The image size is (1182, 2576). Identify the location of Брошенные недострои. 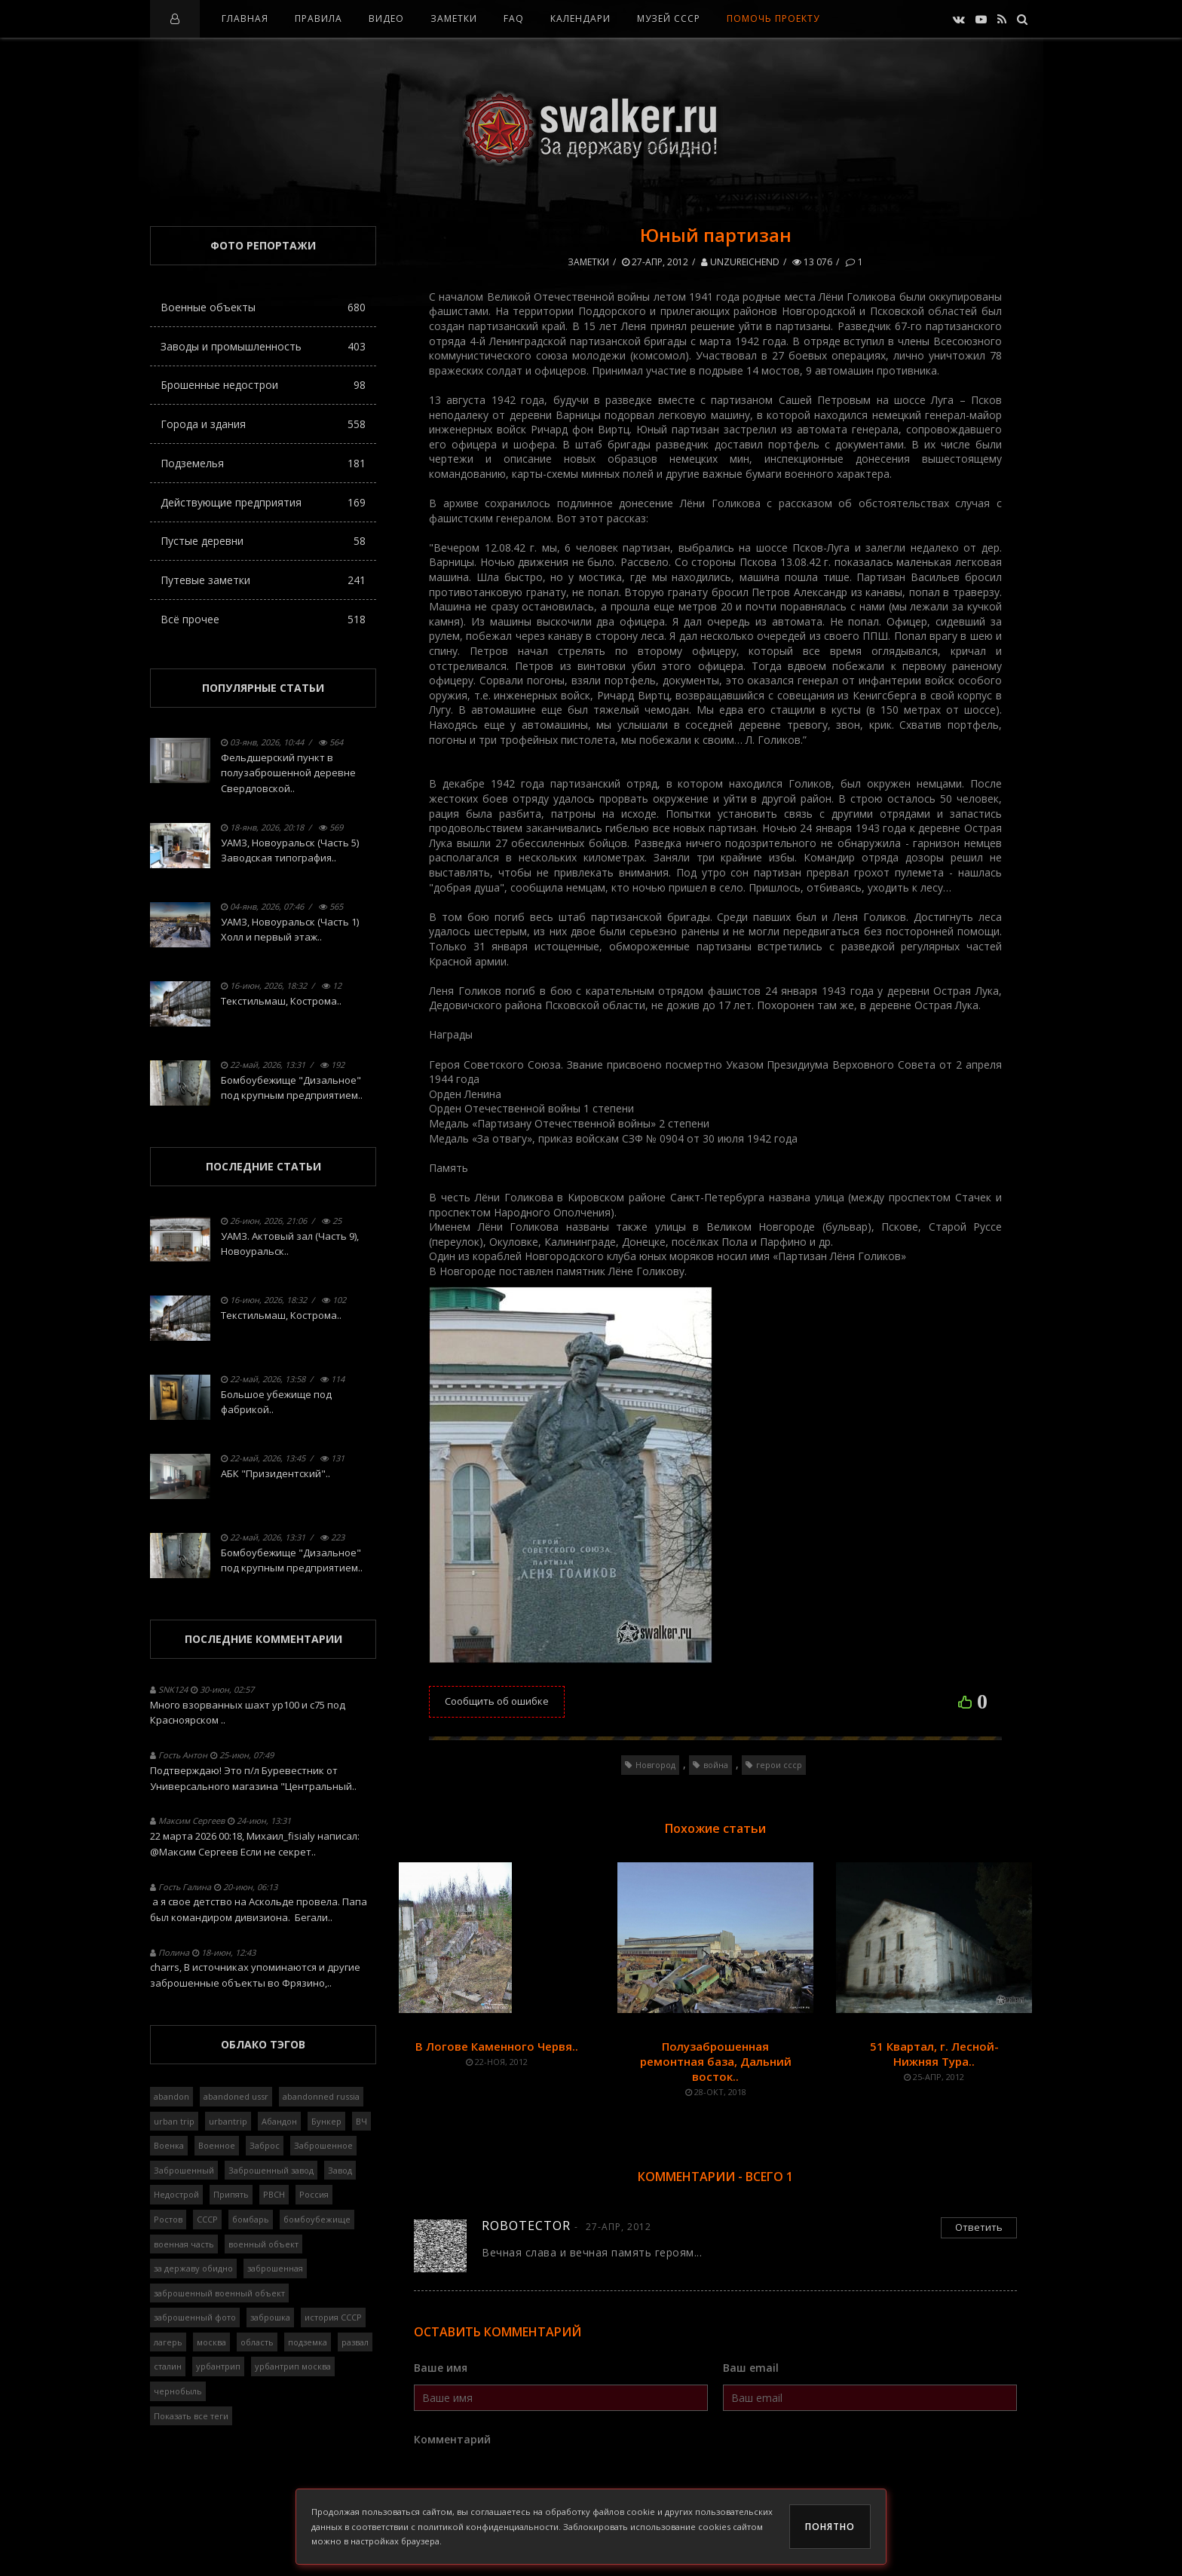
(263, 384).